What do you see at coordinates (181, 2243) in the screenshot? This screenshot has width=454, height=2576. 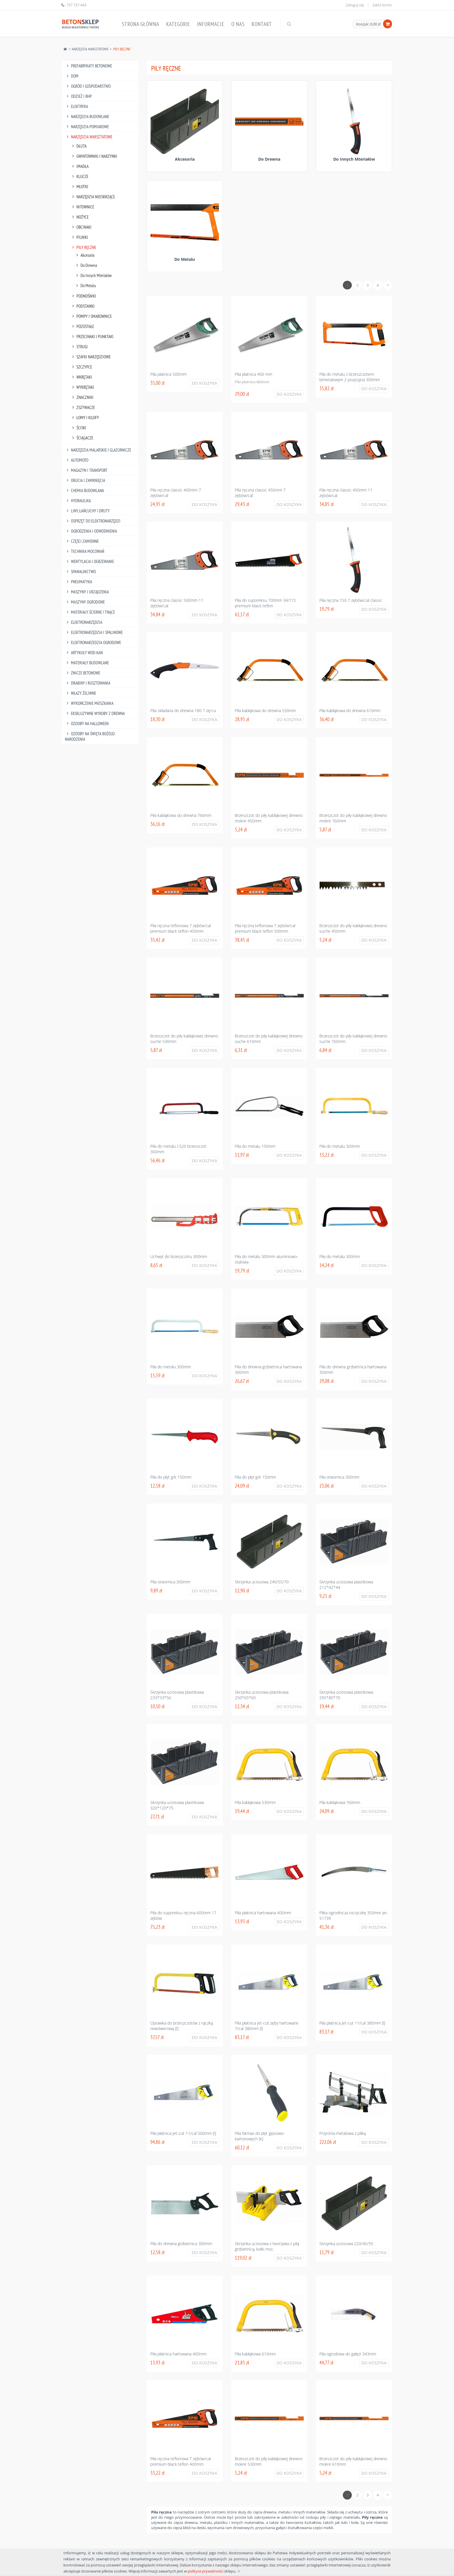 I see `Piła do drewna grzbietnica 300mm` at bounding box center [181, 2243].